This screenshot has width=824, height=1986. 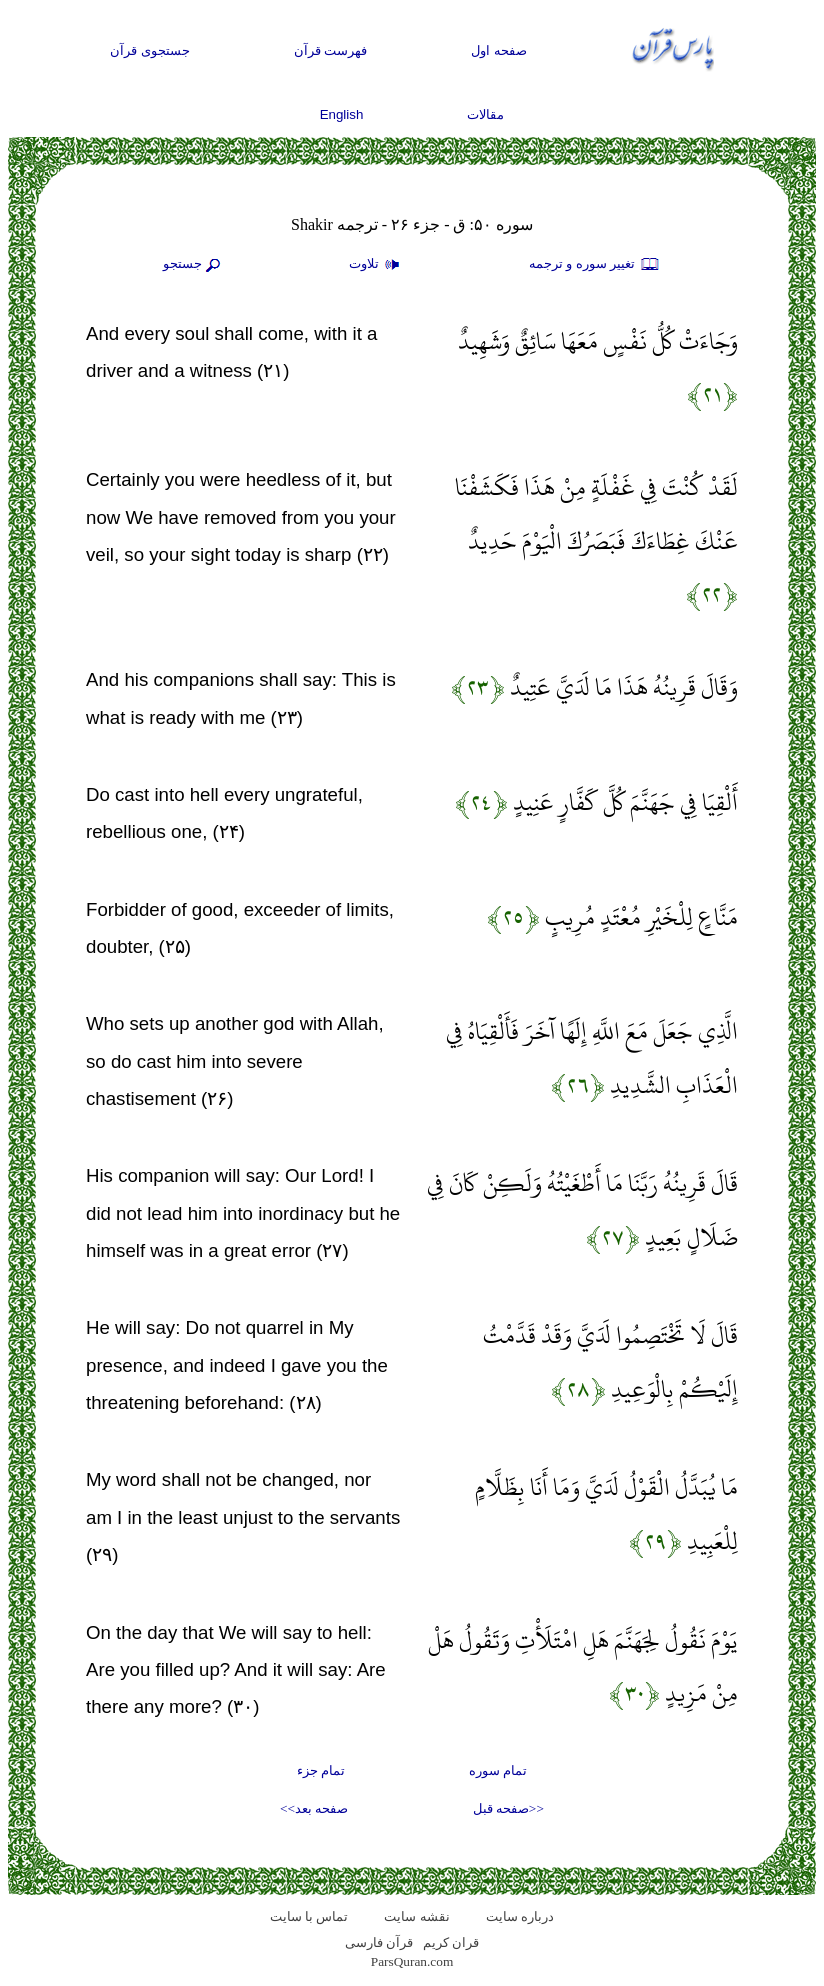 What do you see at coordinates (595, 265) in the screenshot?
I see `تغيير سوره و ترجمه` at bounding box center [595, 265].